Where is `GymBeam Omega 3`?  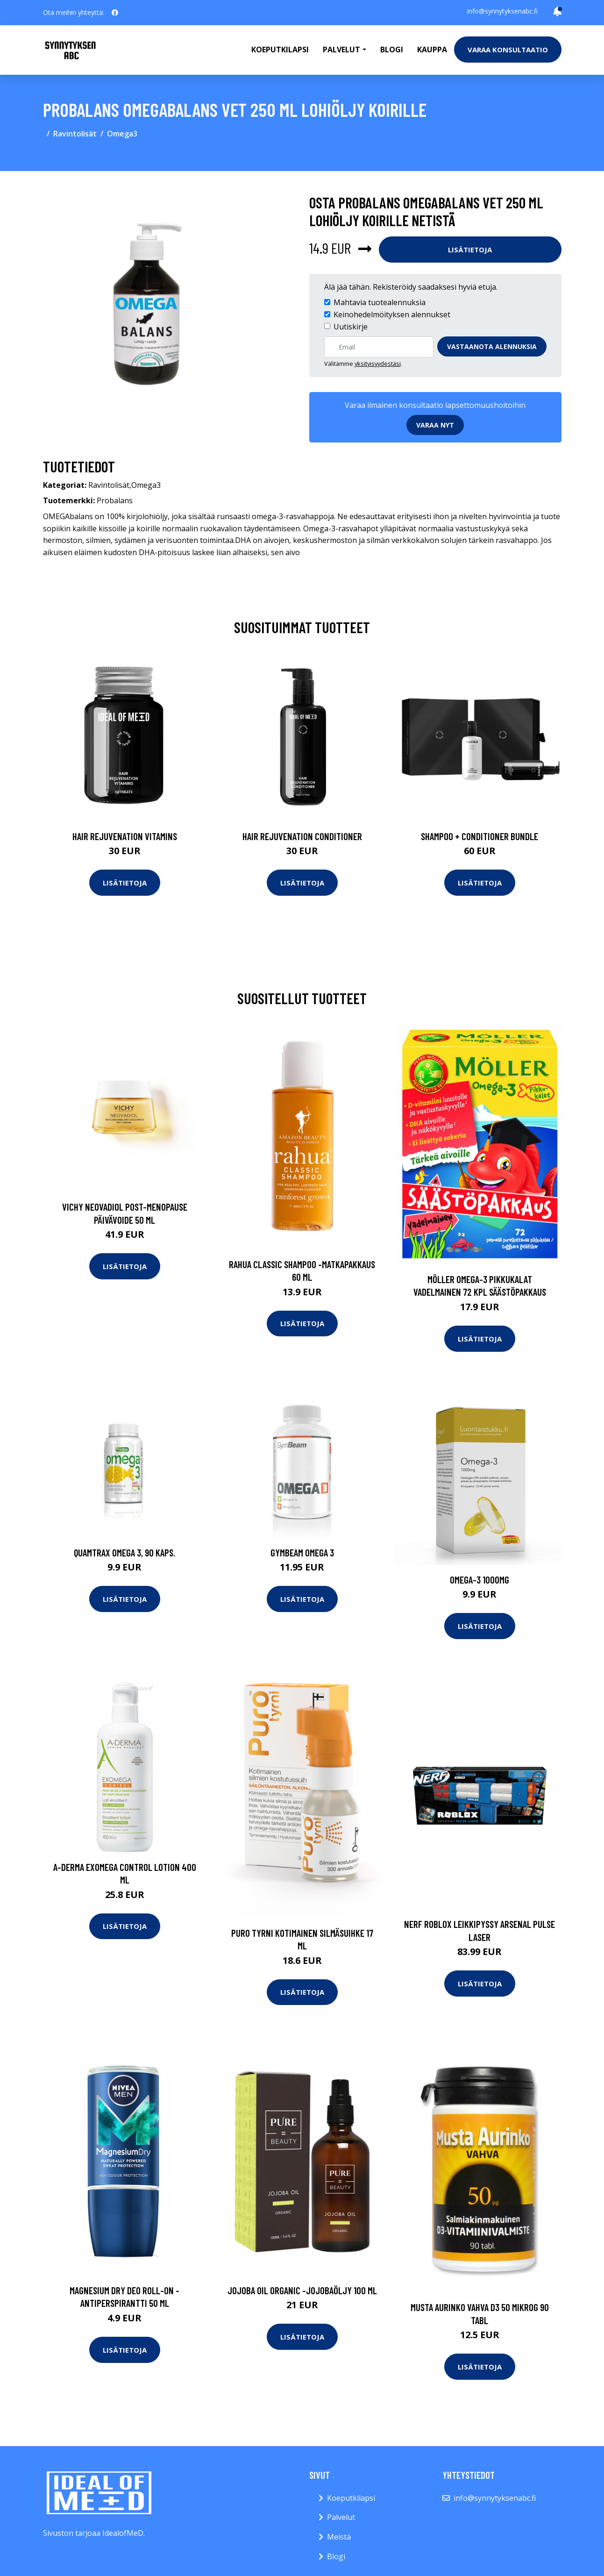 GymBeam Omega 3 is located at coordinates (302, 1552).